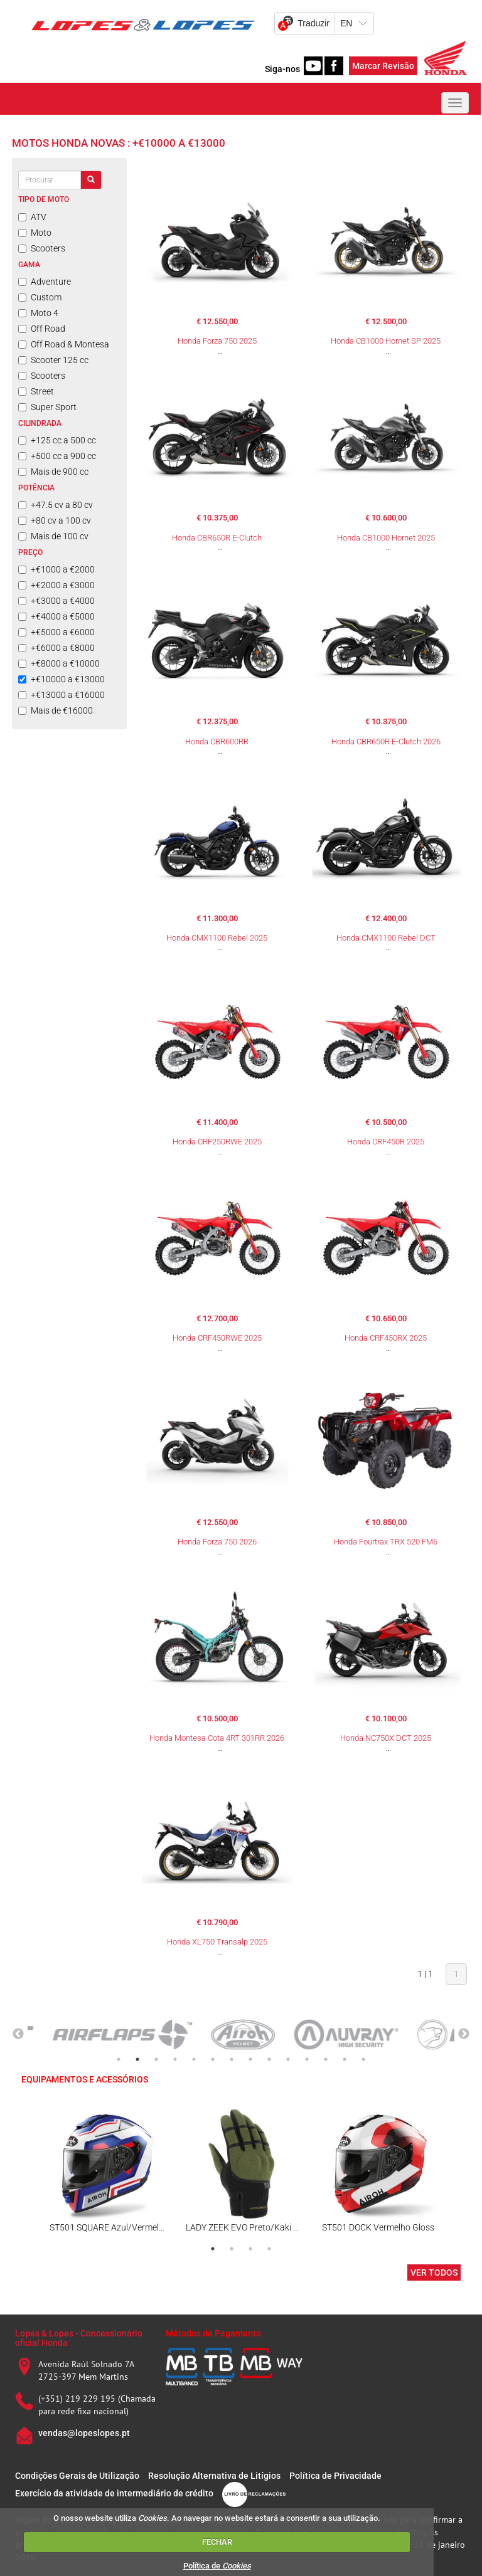 The image size is (482, 2576). What do you see at coordinates (36, 391) in the screenshot?
I see `Street` at bounding box center [36, 391].